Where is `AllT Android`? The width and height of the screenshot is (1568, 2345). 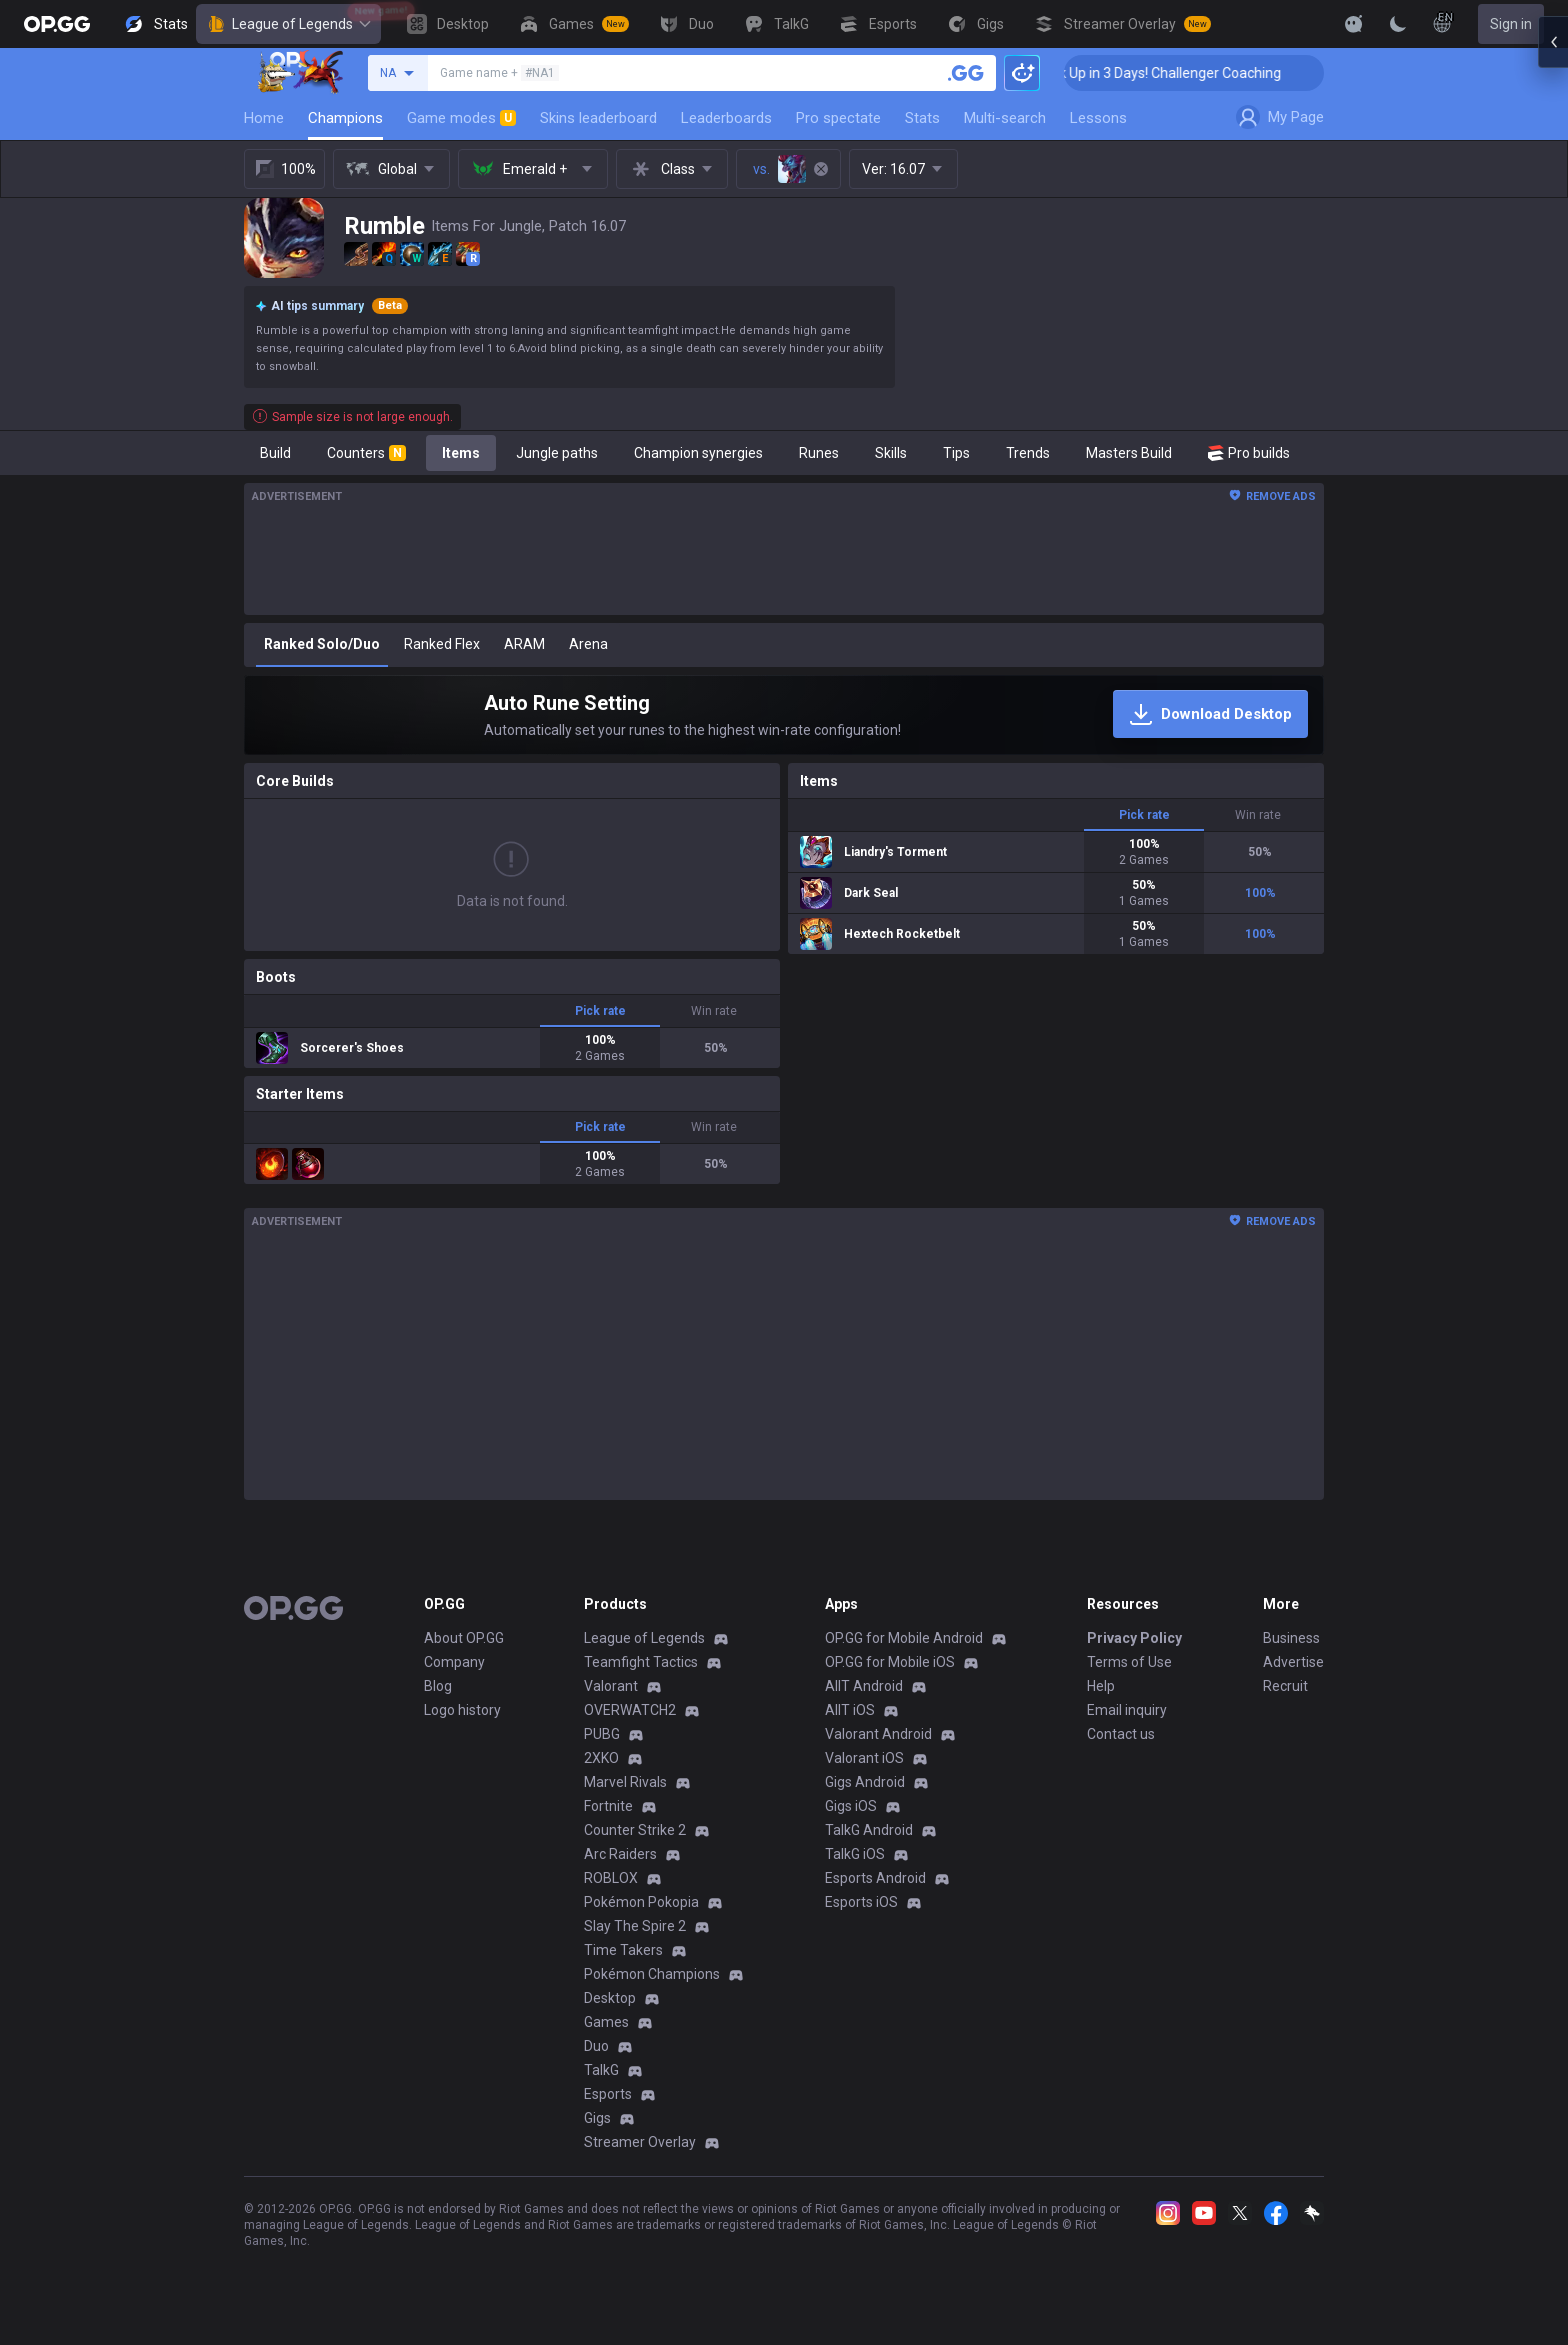 AllT Android is located at coordinates (864, 1686).